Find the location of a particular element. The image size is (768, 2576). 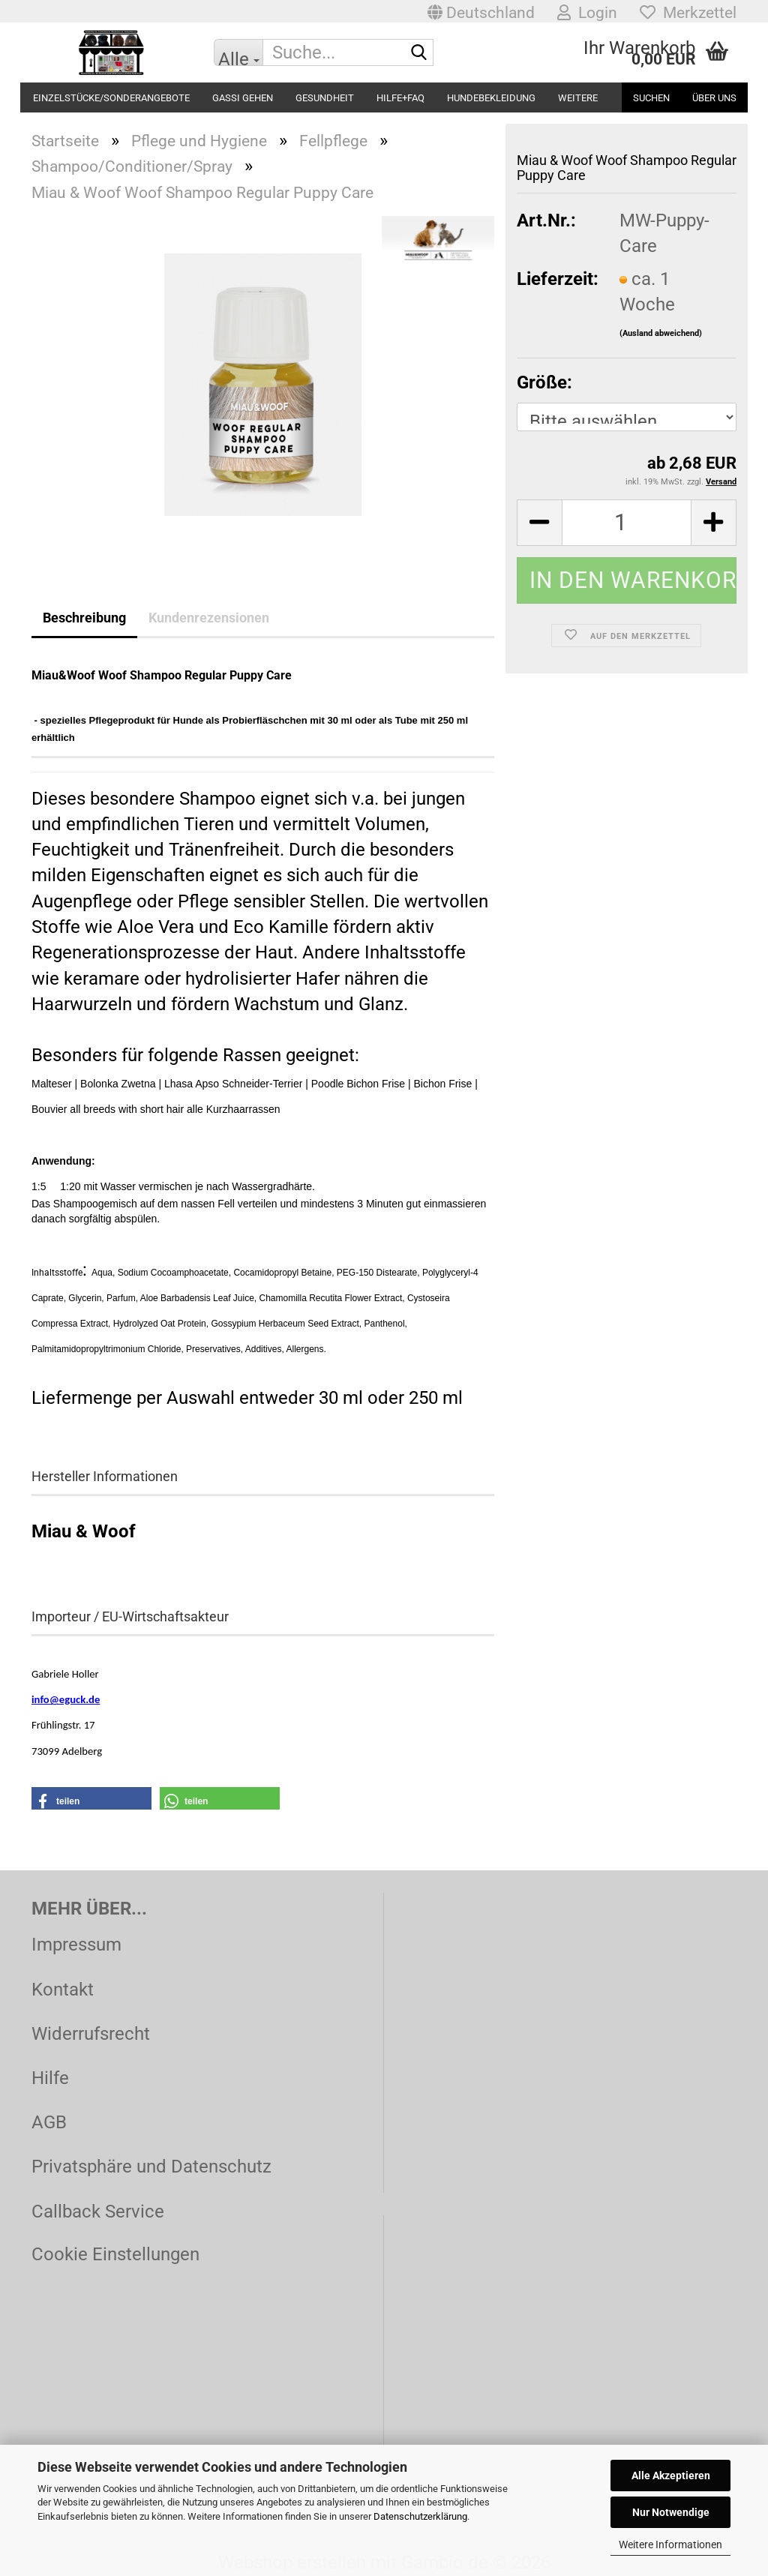

Merkzettel is located at coordinates (688, 13).